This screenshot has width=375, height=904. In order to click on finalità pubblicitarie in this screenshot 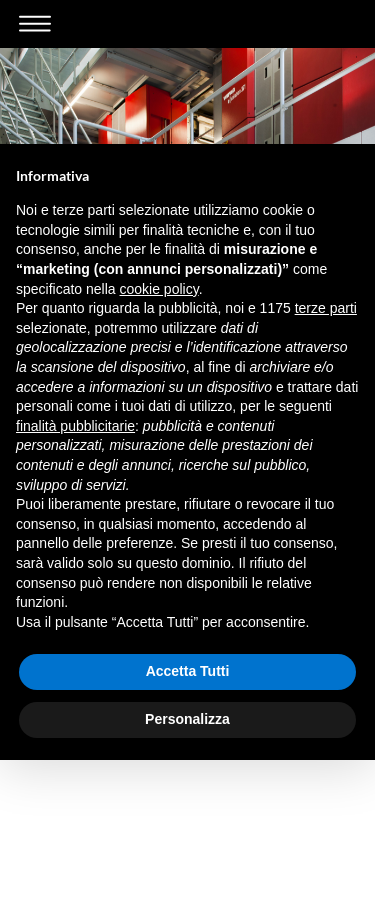, I will do `click(75, 426)`.